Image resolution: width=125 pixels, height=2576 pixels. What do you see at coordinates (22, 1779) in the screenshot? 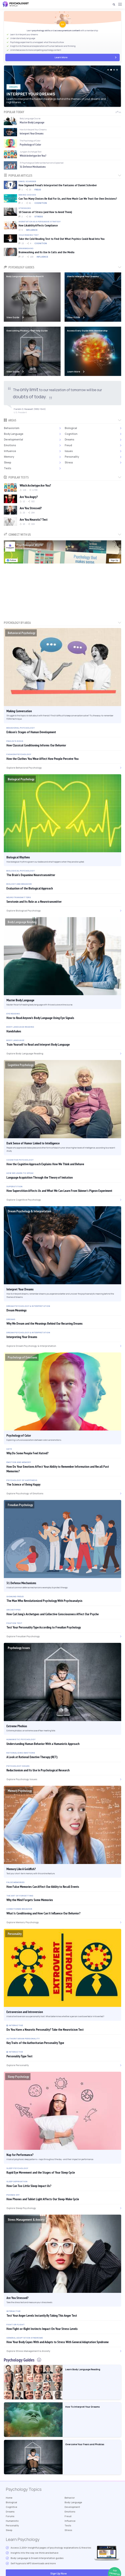
I see `Explore Psychology Issues` at bounding box center [22, 1779].